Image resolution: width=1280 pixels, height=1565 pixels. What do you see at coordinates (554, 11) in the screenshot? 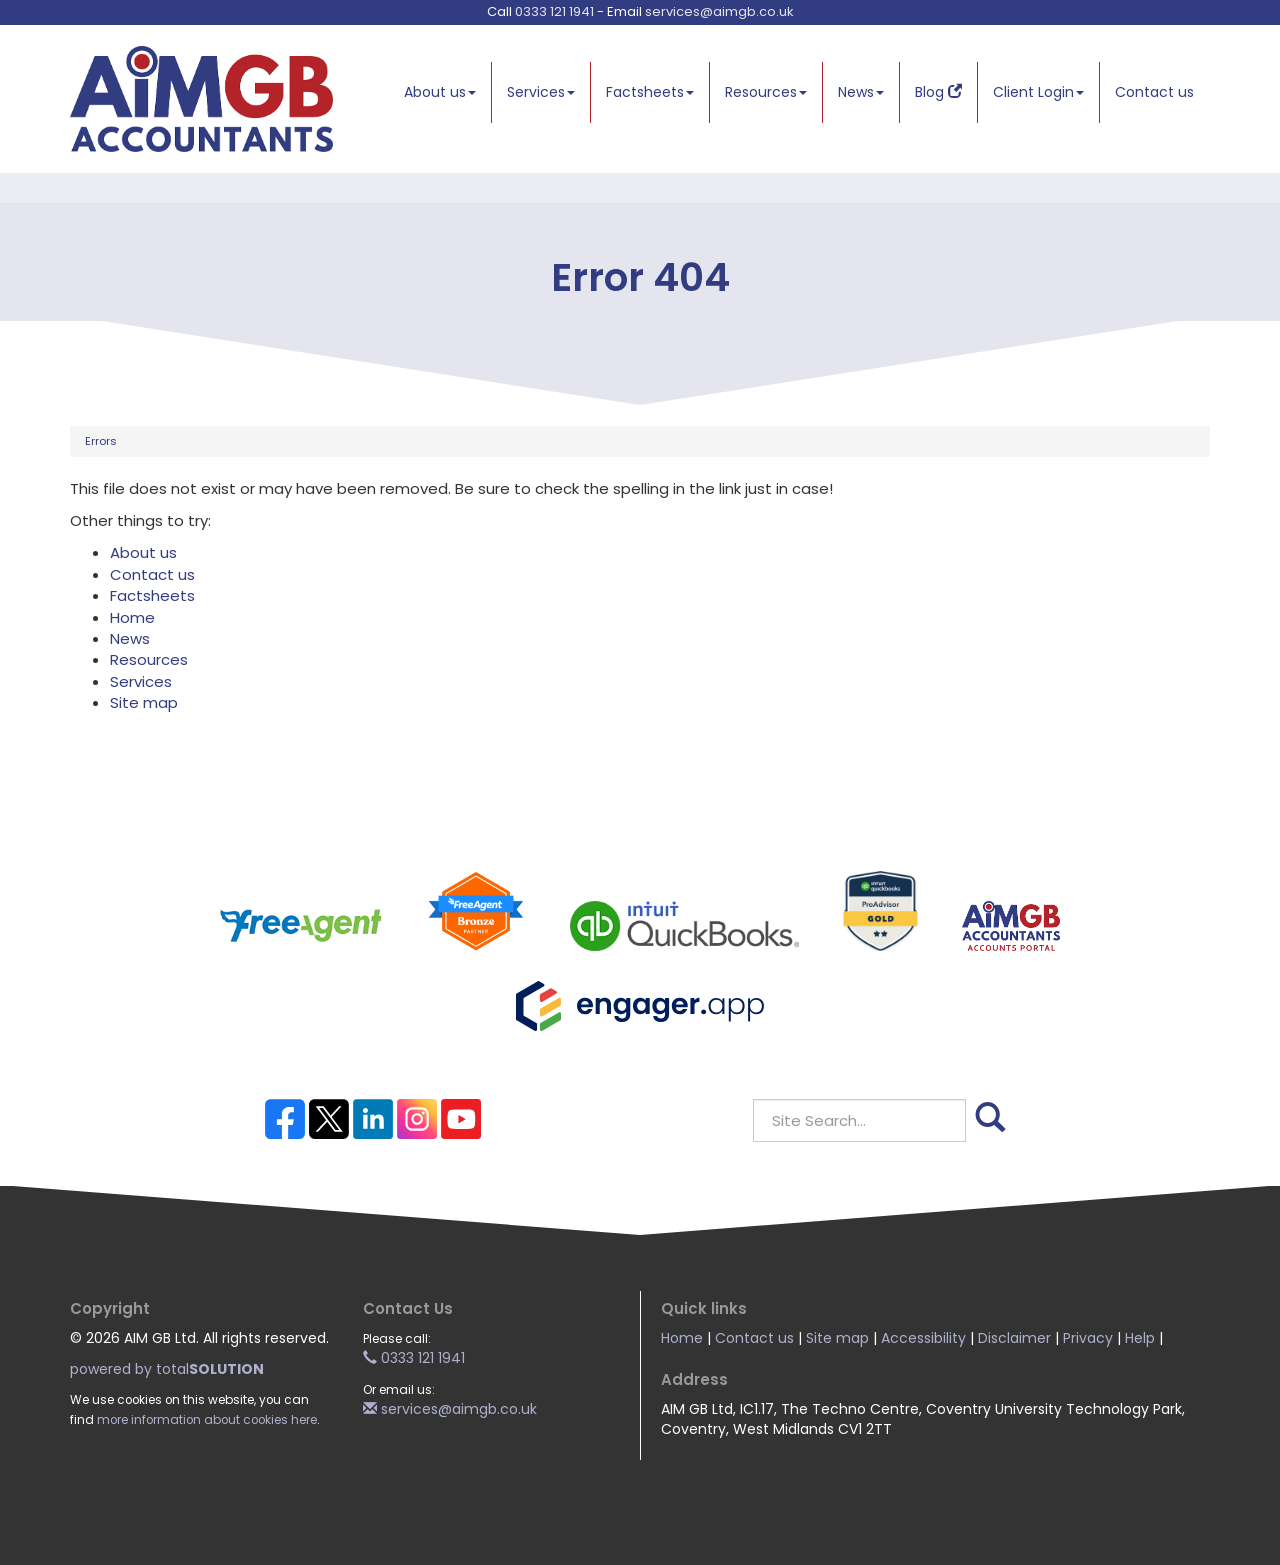
I see `0333 121 1941` at bounding box center [554, 11].